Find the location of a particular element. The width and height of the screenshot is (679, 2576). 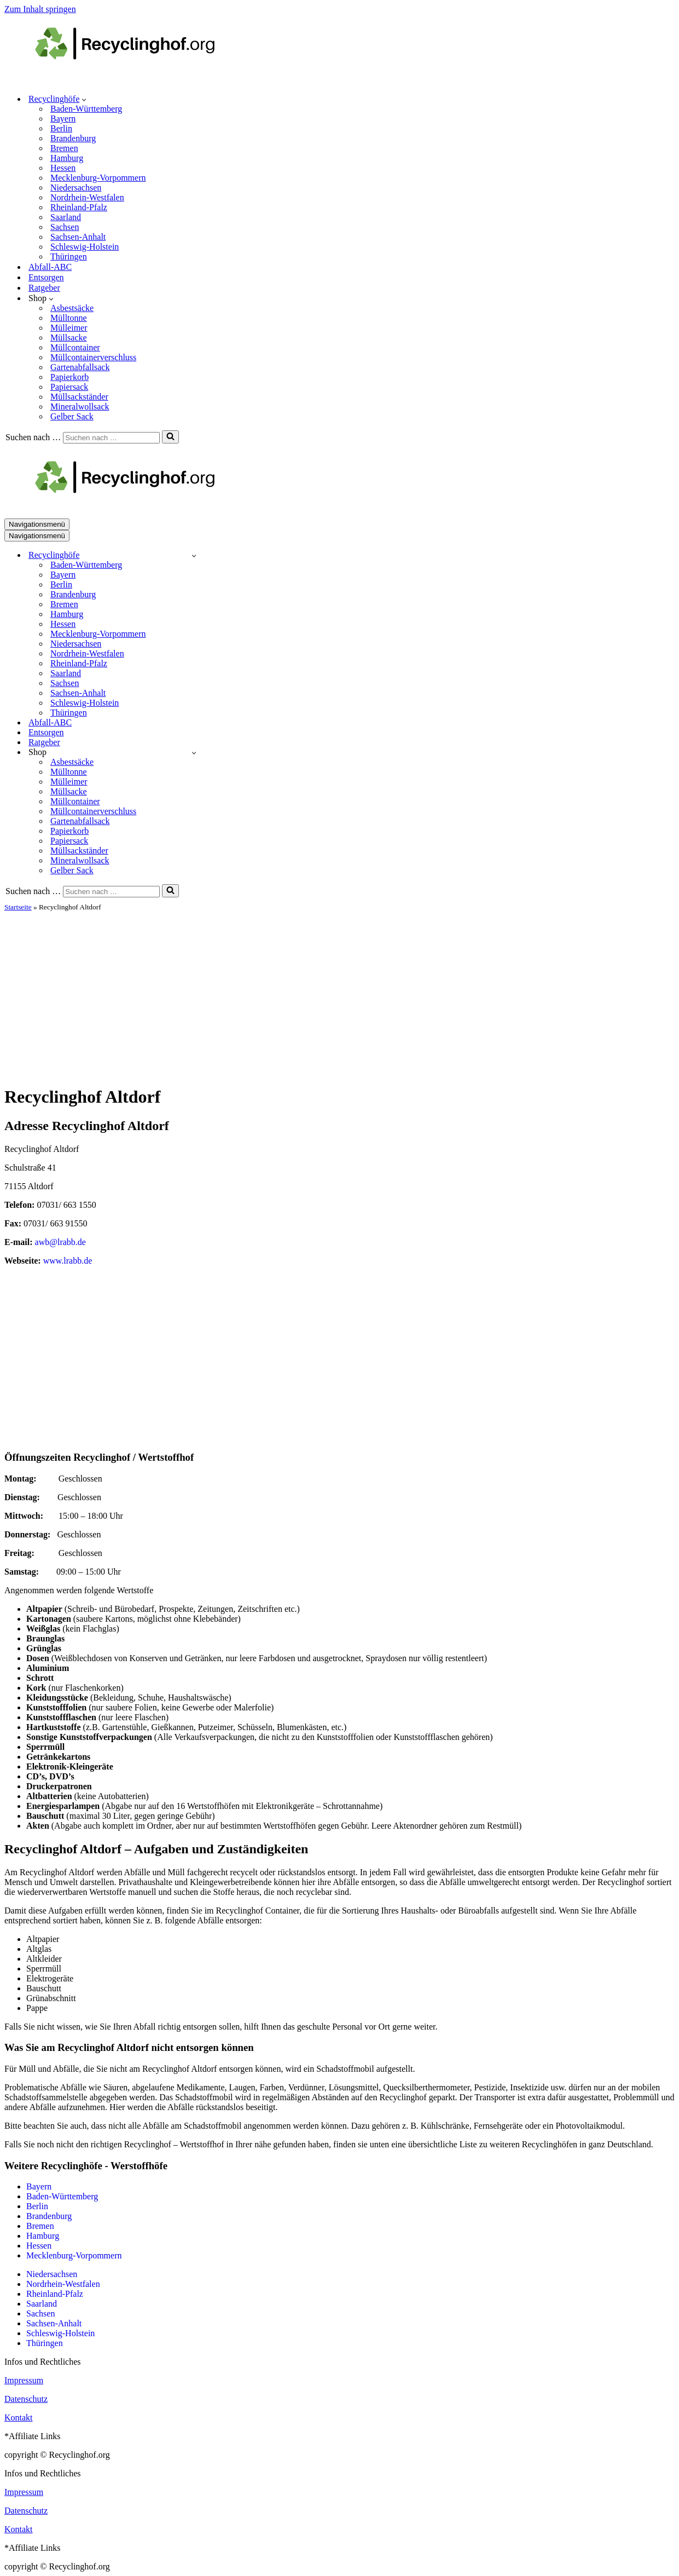

[Advertisement] is located at coordinates (339, 993).